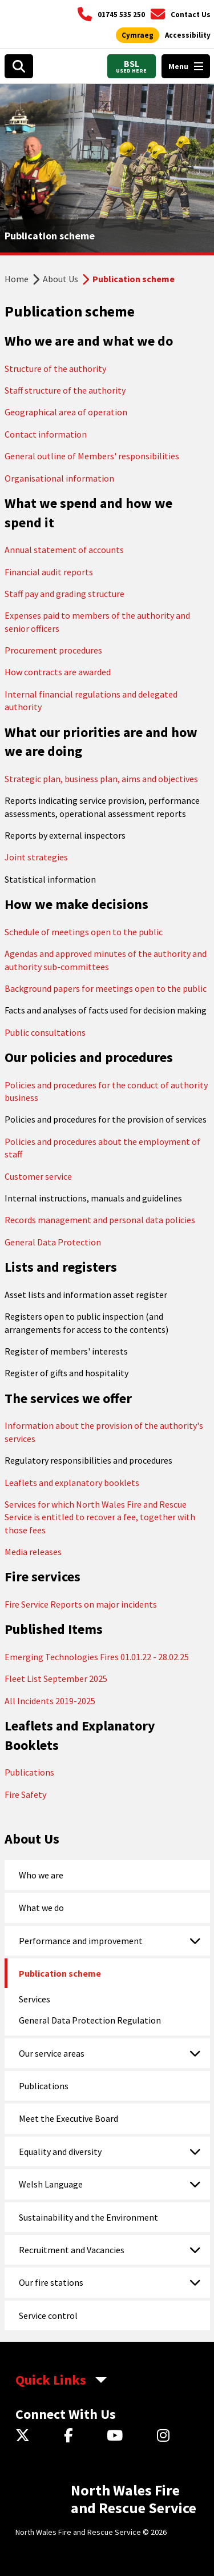 The image size is (214, 2576). I want to click on Leaflets and explanatory booklets, so click(72, 1482).